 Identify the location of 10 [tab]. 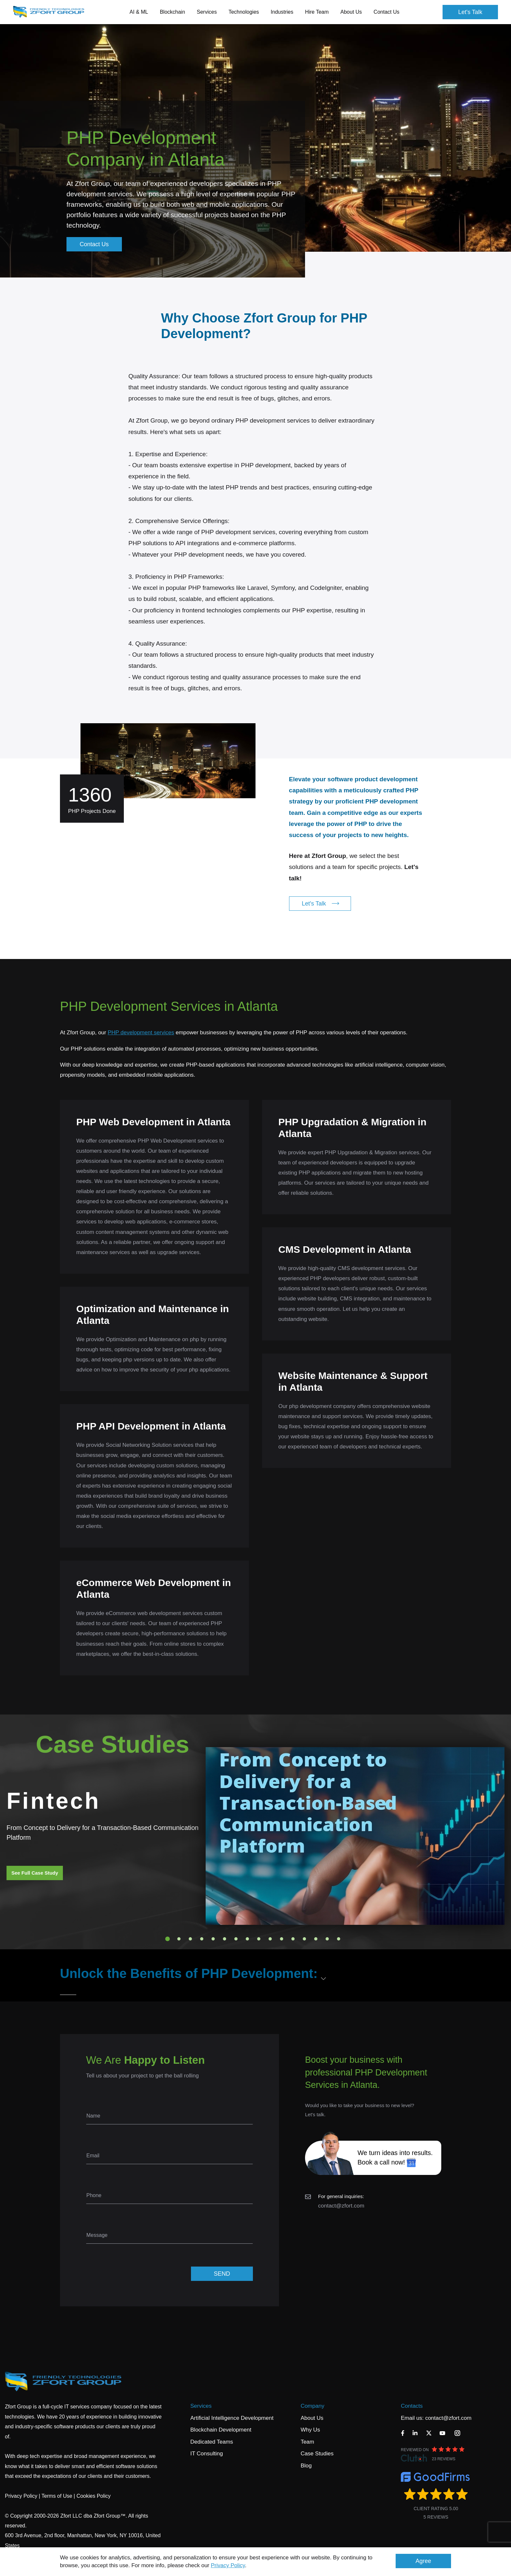
(270, 1938).